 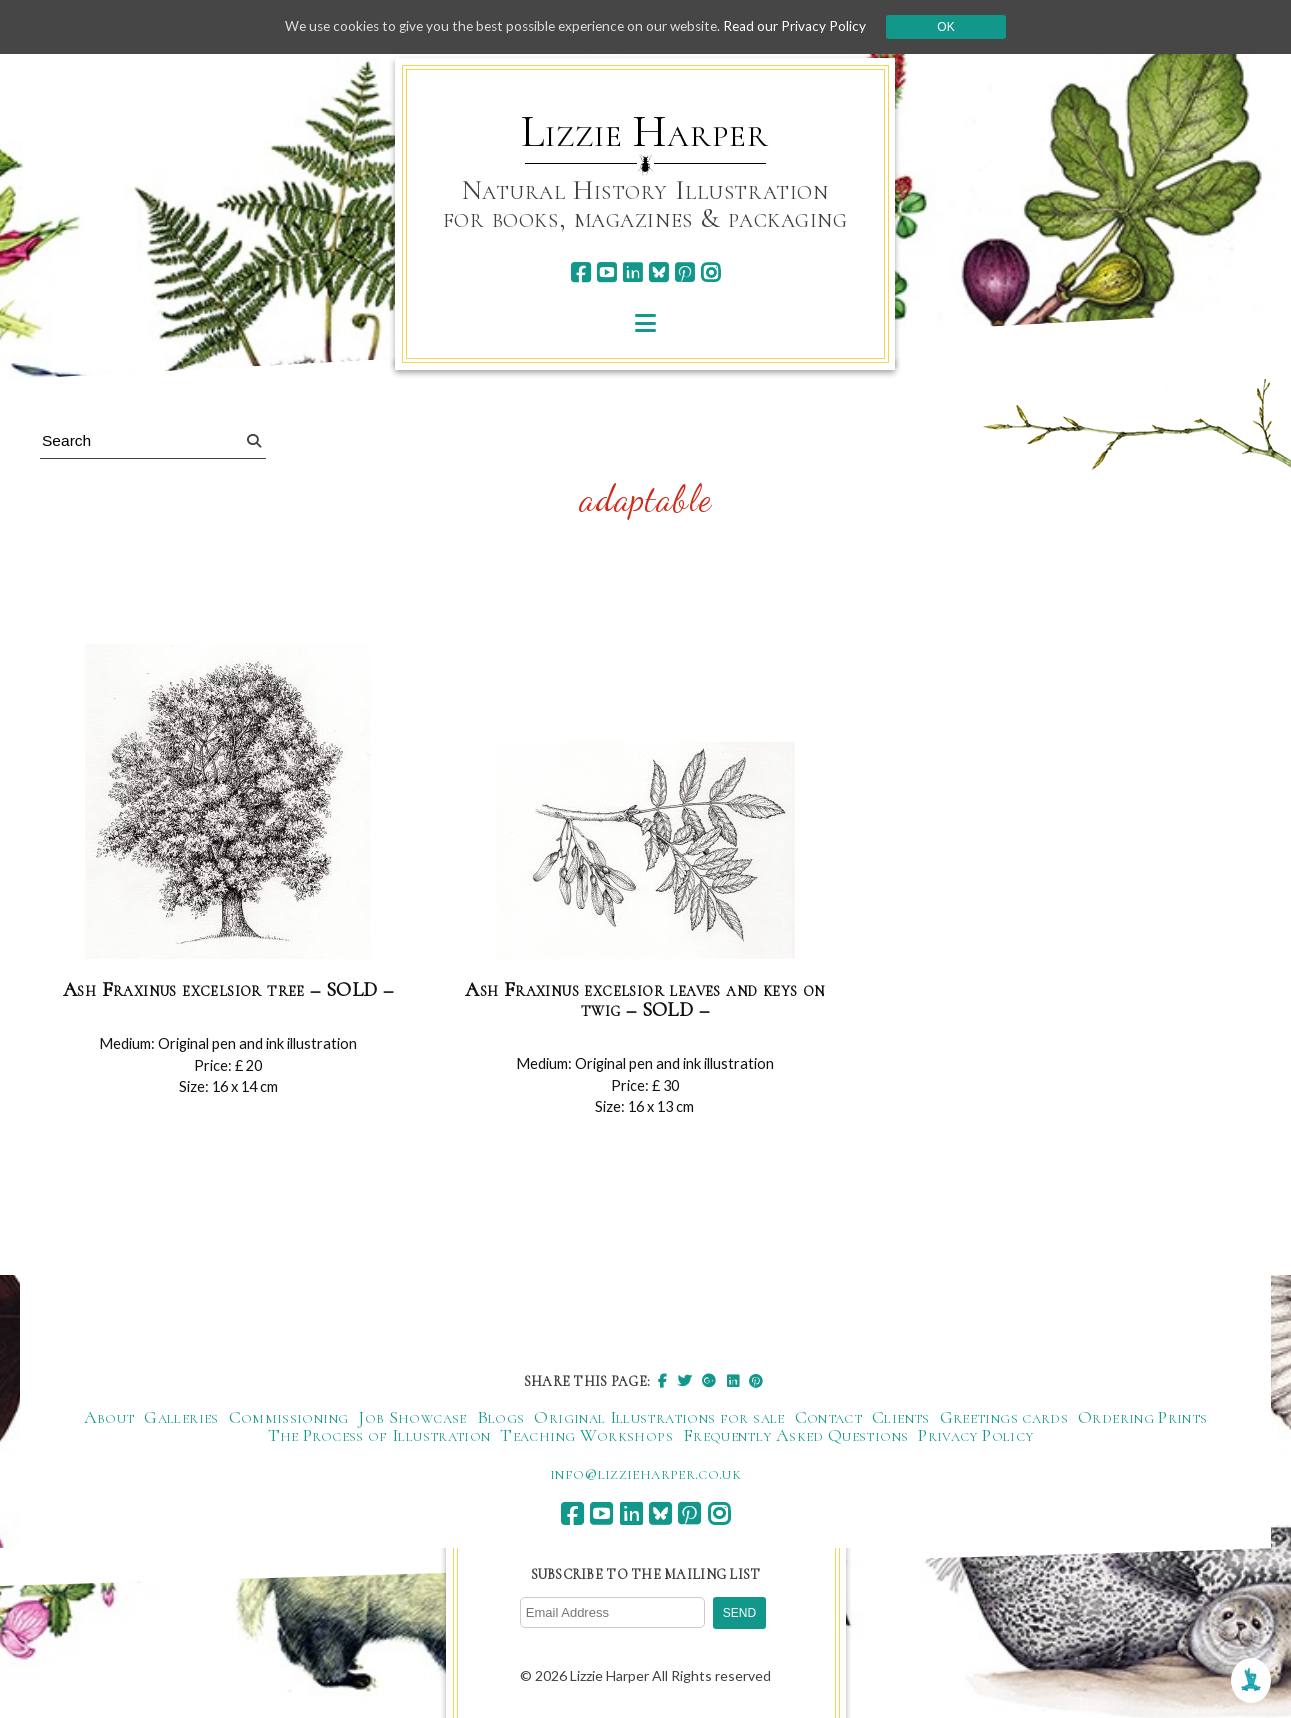 I want to click on Ok, so click(x=956, y=27).